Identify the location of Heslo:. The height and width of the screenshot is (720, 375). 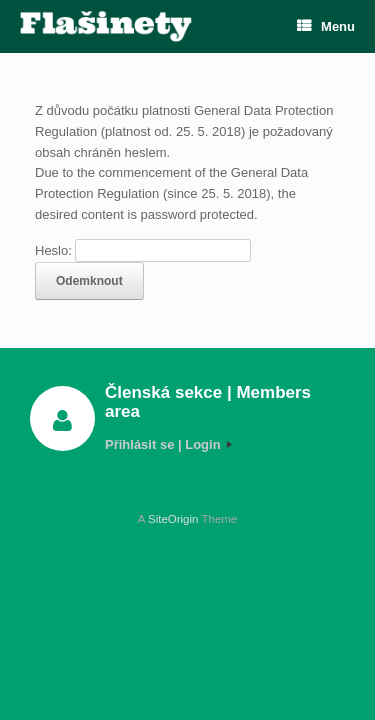
(143, 250).